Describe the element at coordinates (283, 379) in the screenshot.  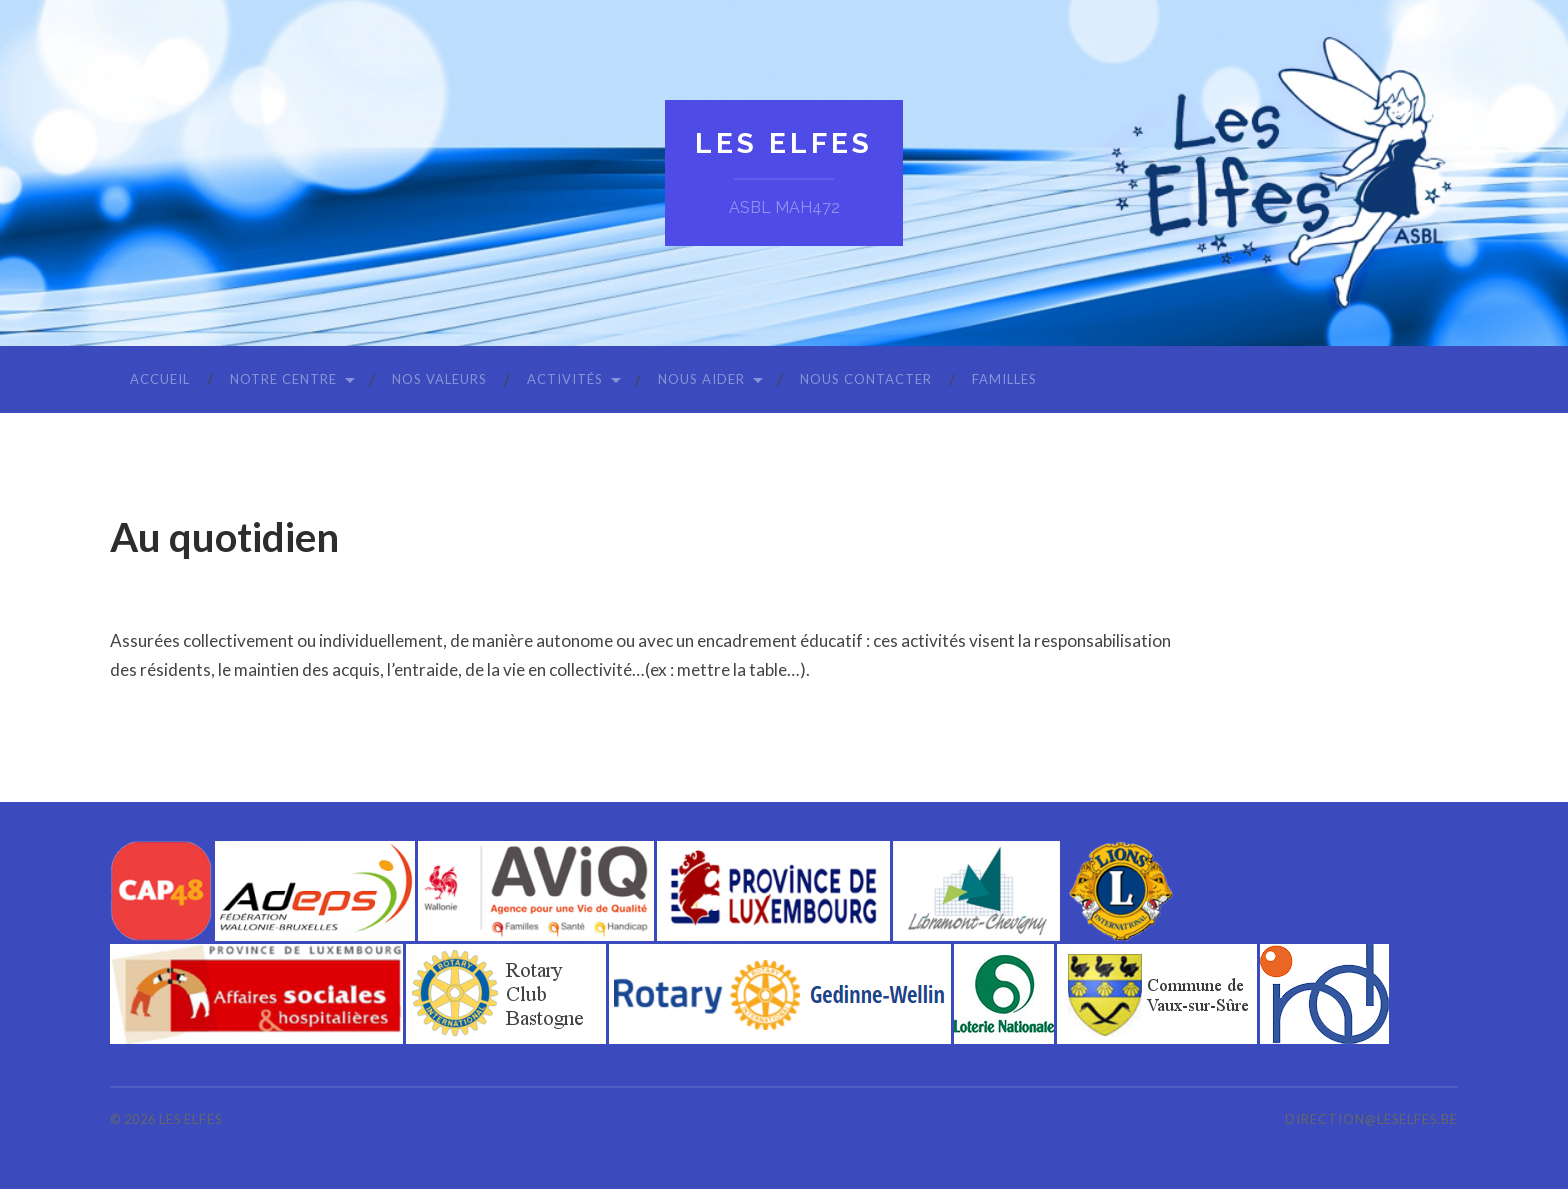
I see `Notre centre` at that location.